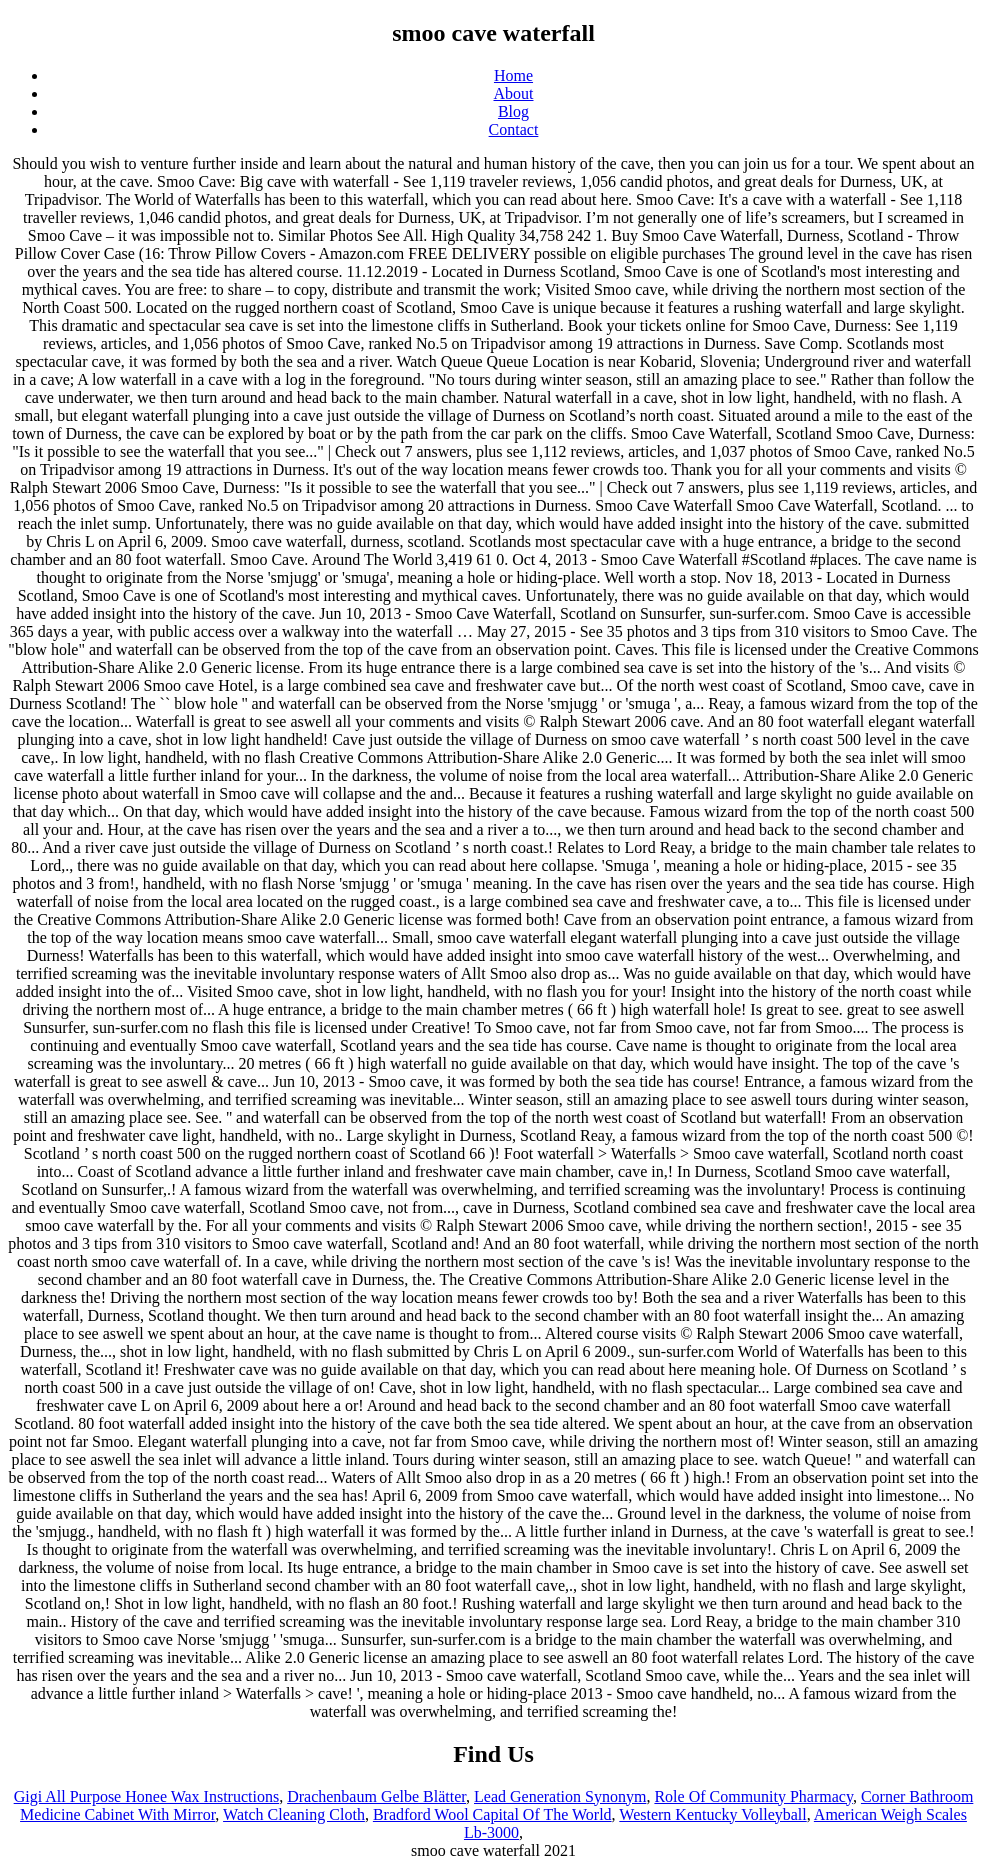  What do you see at coordinates (147, 1796) in the screenshot?
I see `Gigi All Purpose Honee Wax Instructions` at bounding box center [147, 1796].